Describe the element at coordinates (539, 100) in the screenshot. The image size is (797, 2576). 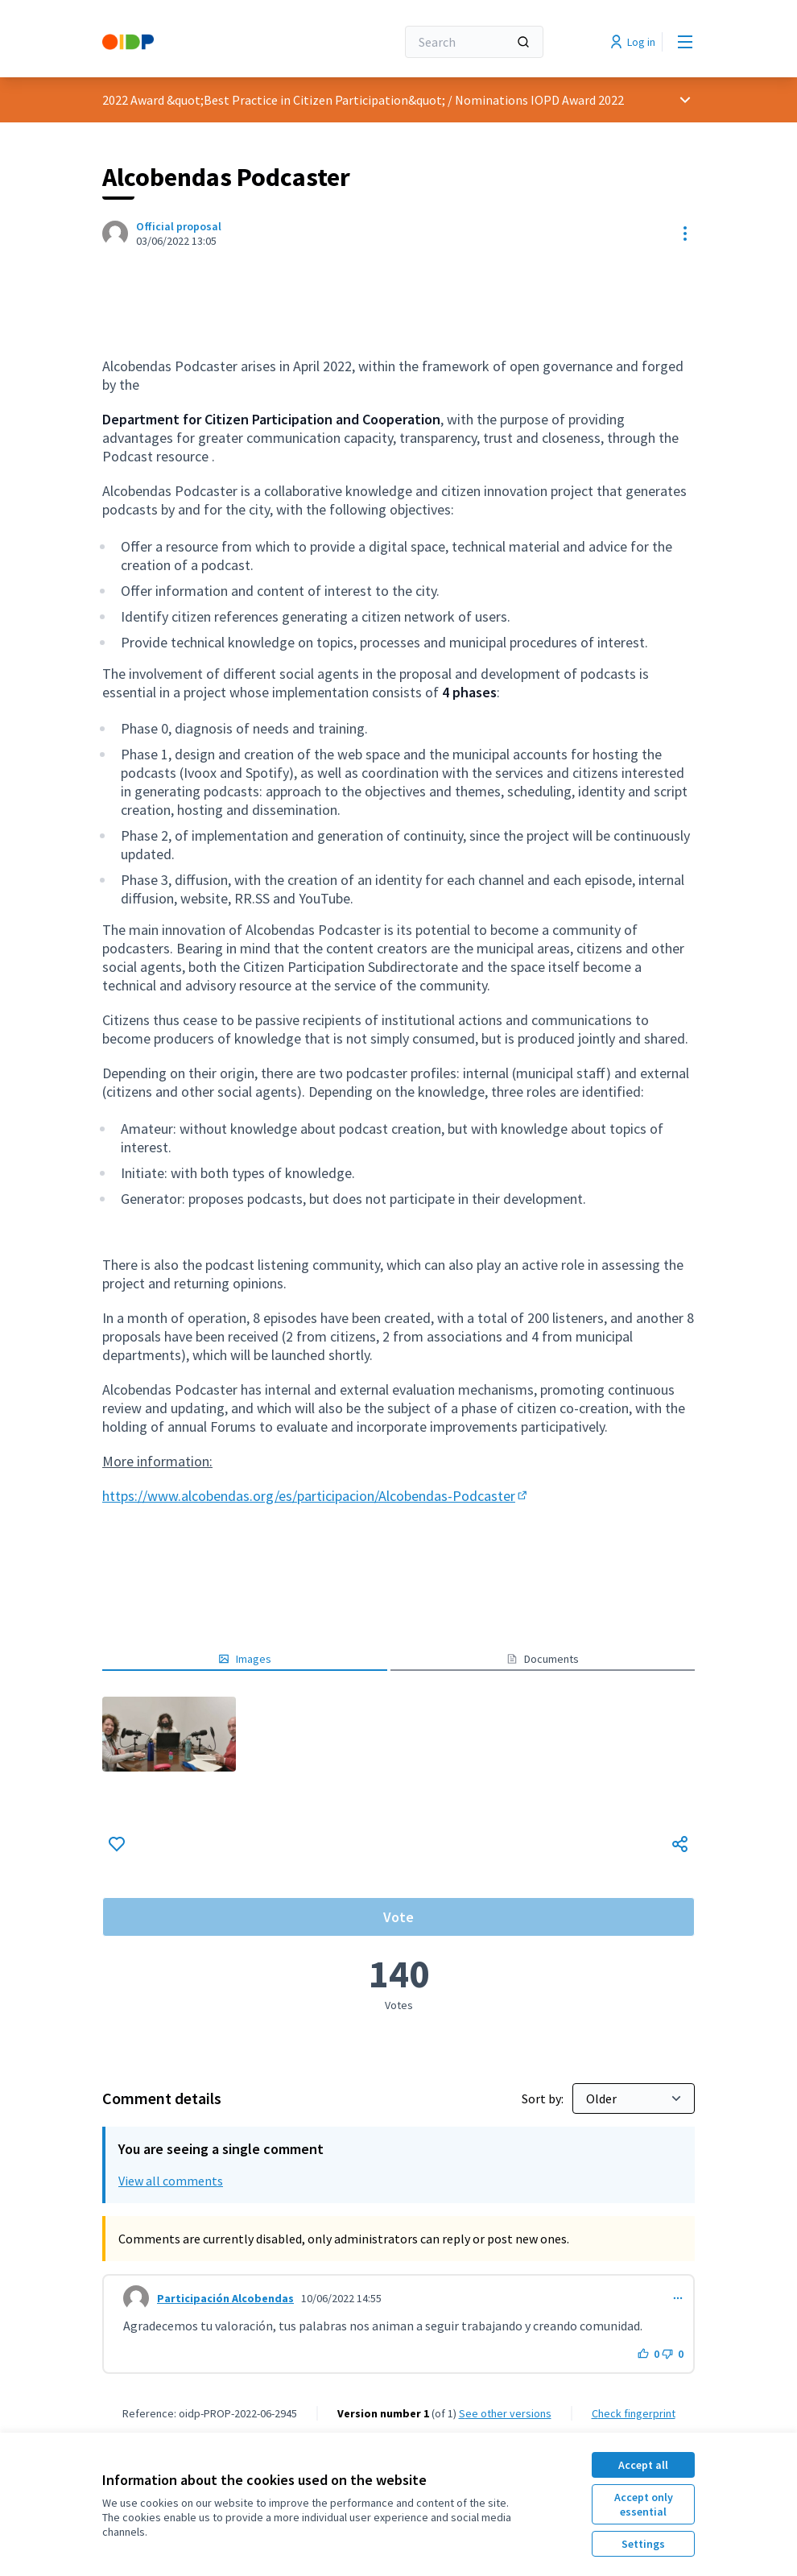
I see `Nominations IOPD Award 2022` at that location.